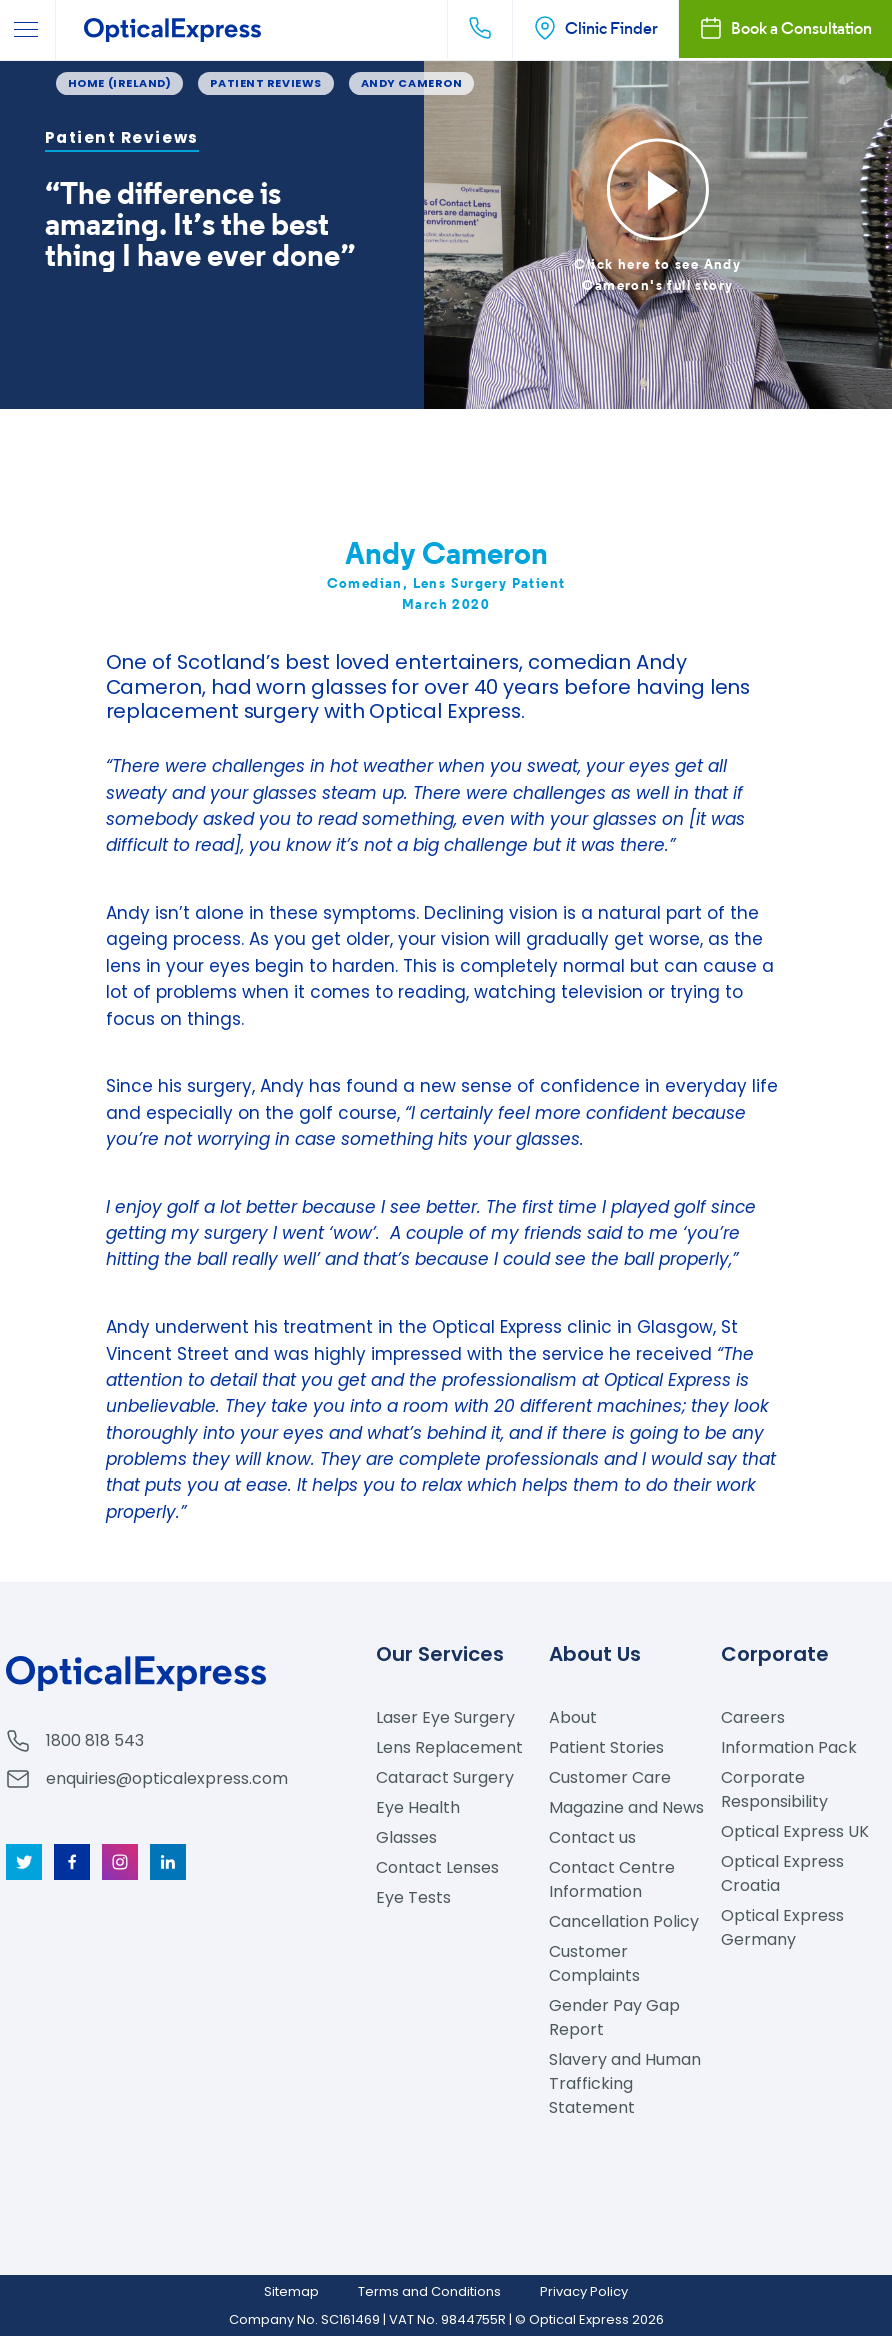  Describe the element at coordinates (624, 1921) in the screenshot. I see `Cancellation Policy` at that location.